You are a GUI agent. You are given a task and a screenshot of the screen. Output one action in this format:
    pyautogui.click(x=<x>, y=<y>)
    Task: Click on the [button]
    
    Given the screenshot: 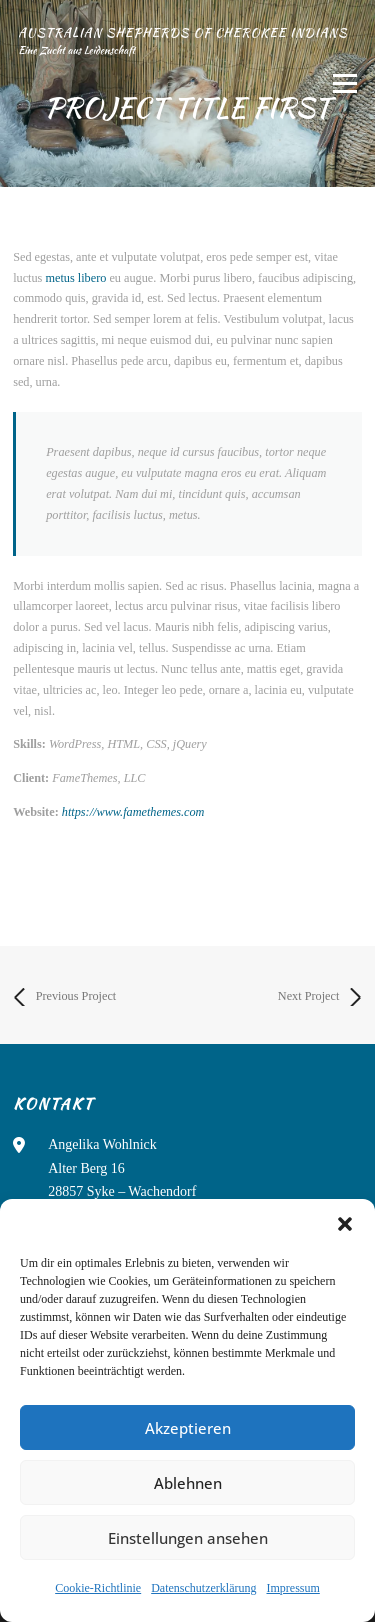 What is the action you would take?
    pyautogui.click(x=345, y=1224)
    